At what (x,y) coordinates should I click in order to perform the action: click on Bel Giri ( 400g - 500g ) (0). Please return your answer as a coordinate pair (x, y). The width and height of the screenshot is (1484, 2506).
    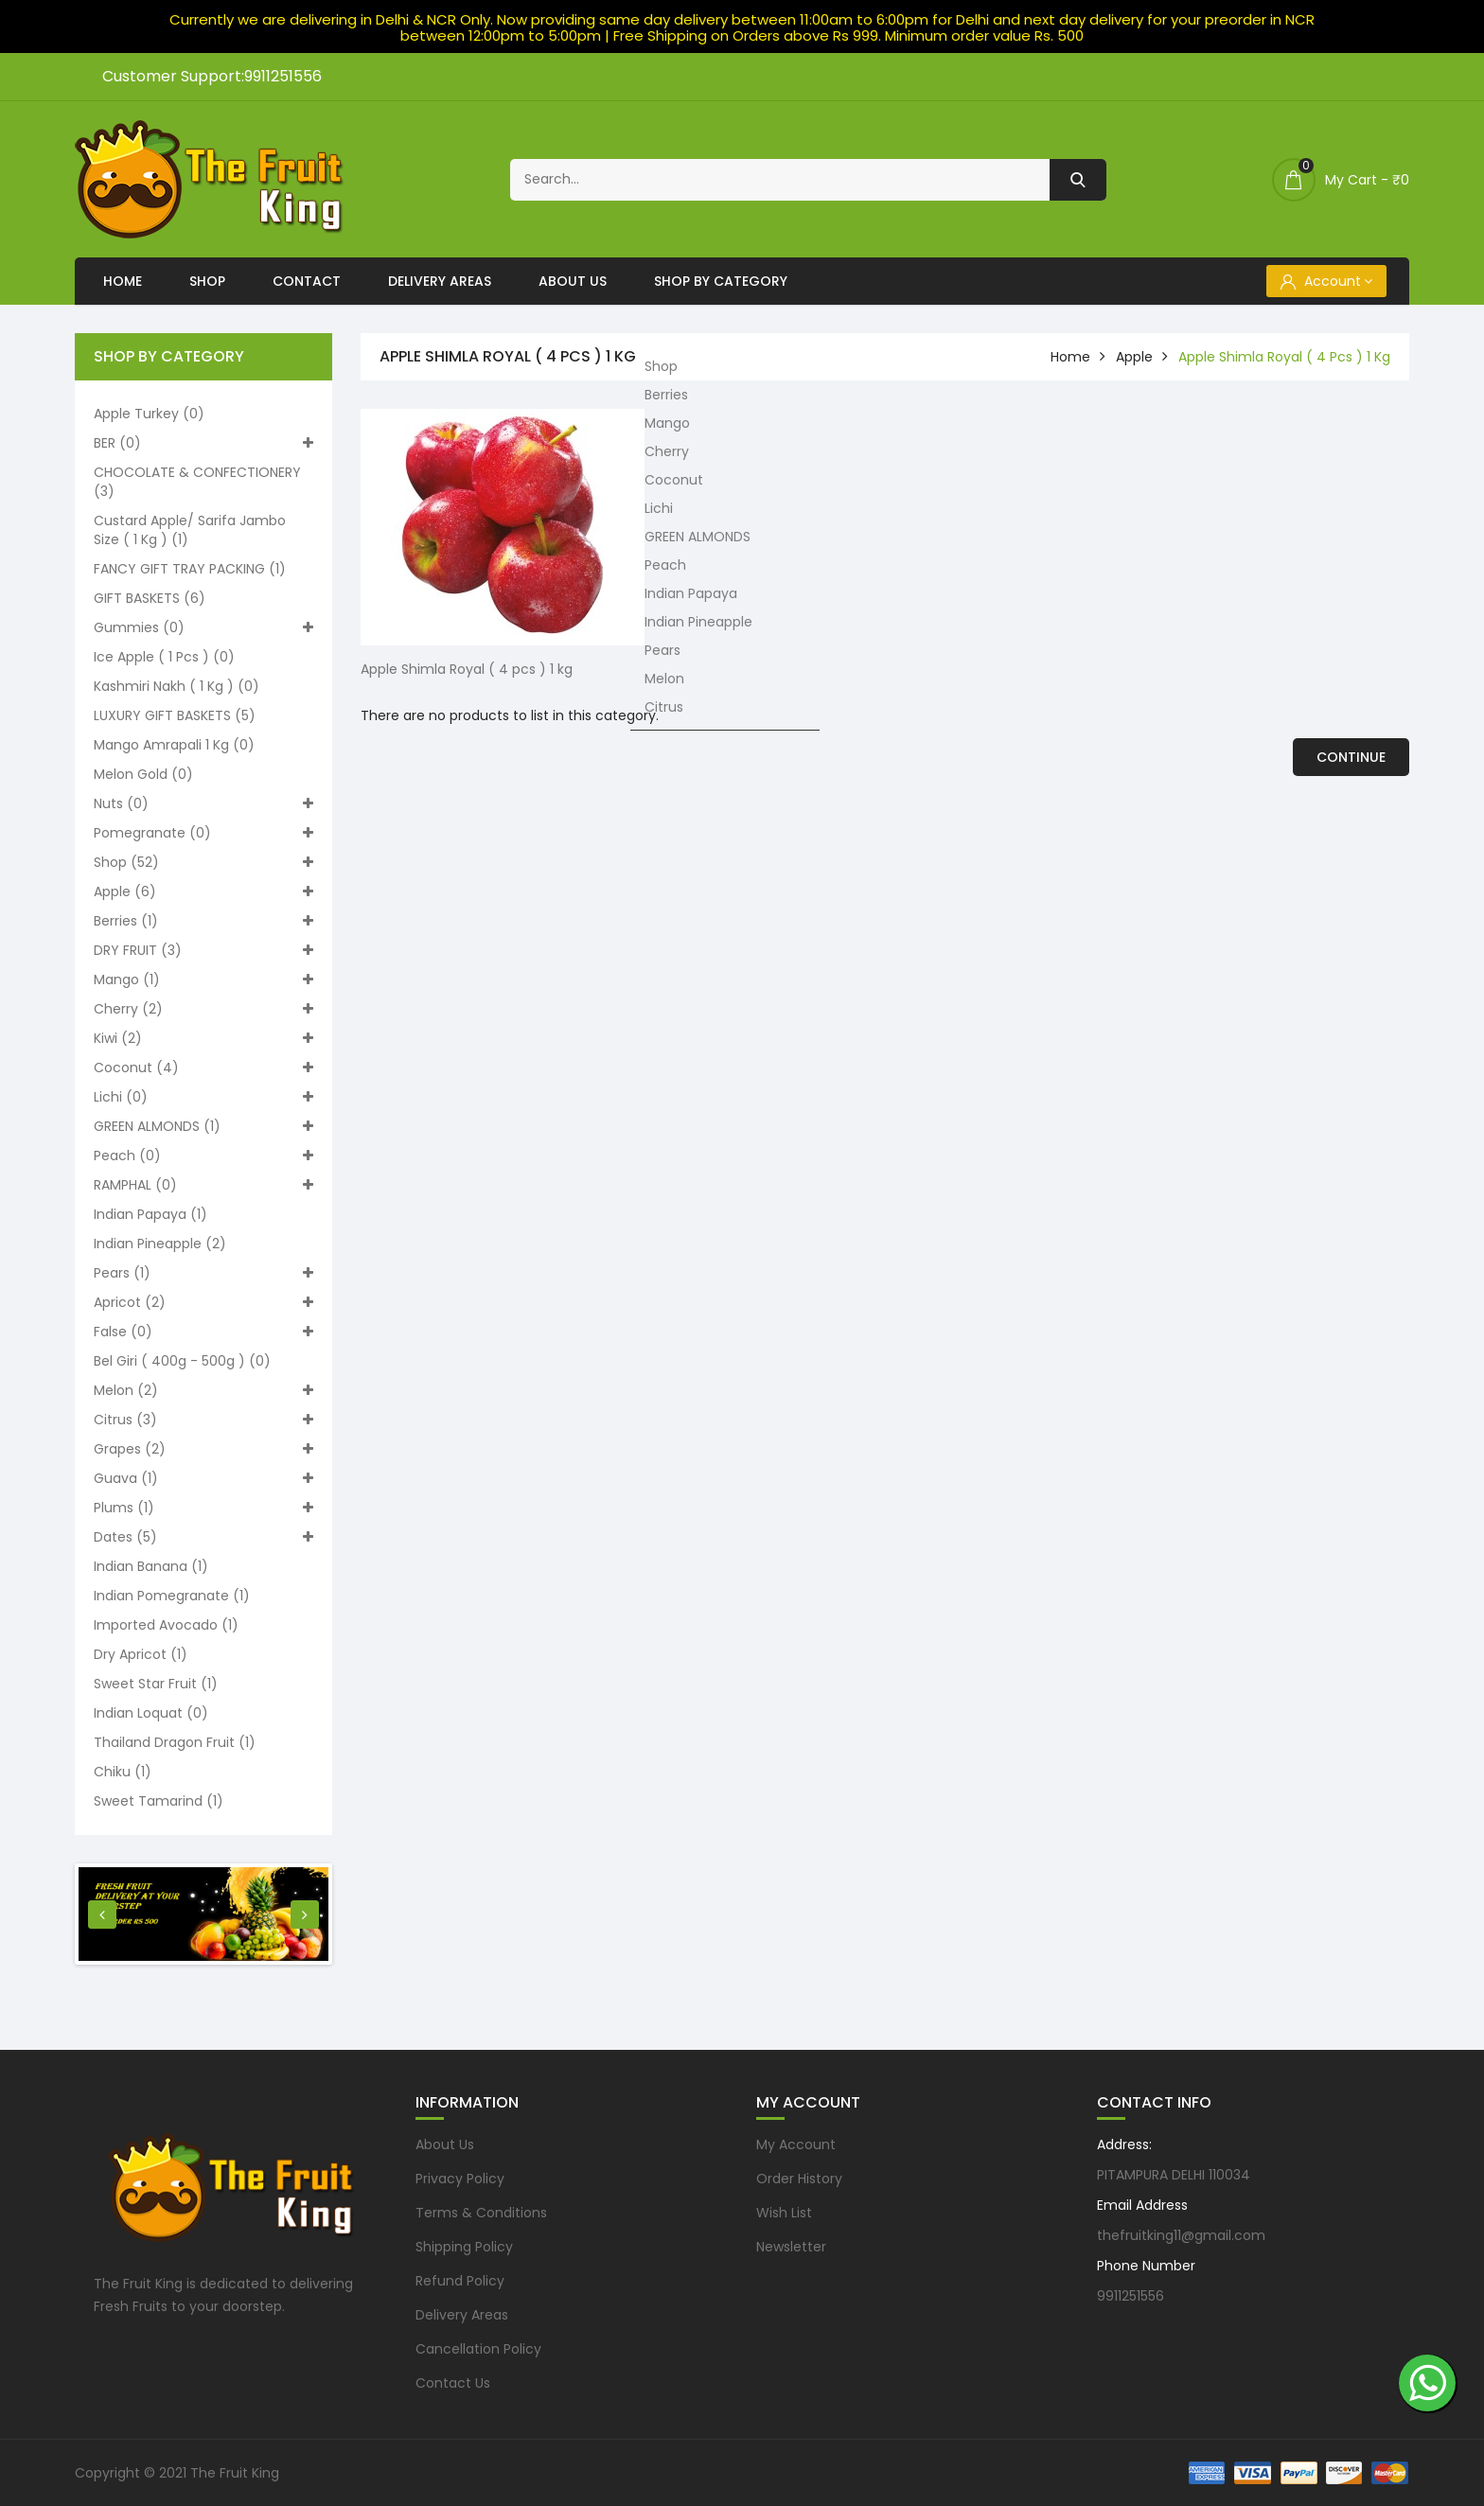
    Looking at the image, I should click on (182, 1360).